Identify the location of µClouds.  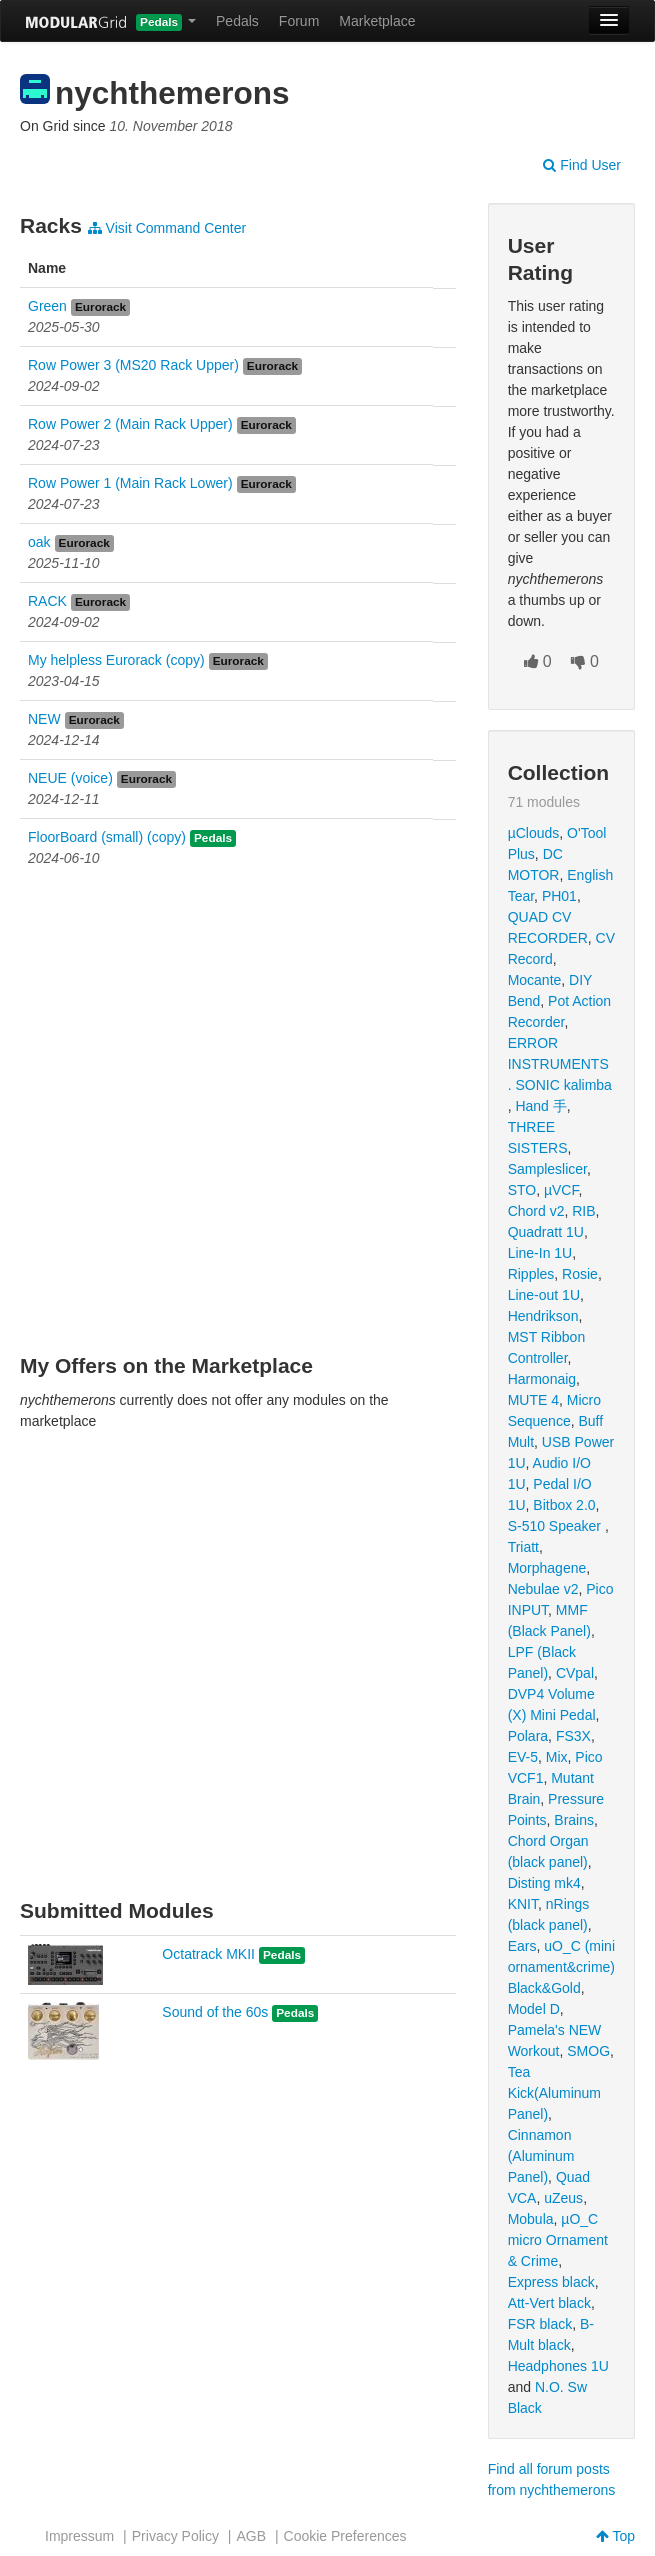
(534, 833).